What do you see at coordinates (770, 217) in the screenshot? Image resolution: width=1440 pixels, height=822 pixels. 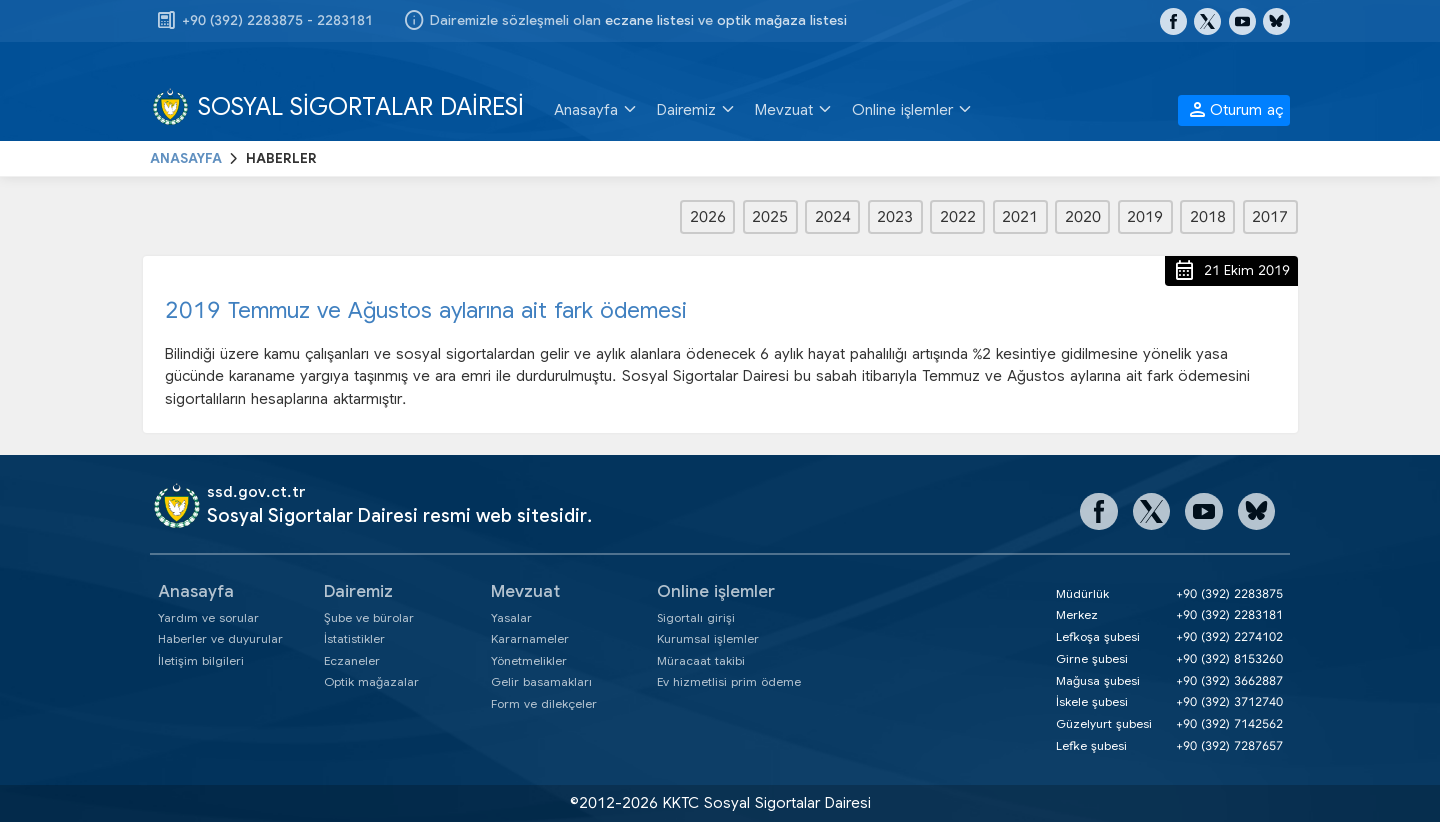 I see `2025` at bounding box center [770, 217].